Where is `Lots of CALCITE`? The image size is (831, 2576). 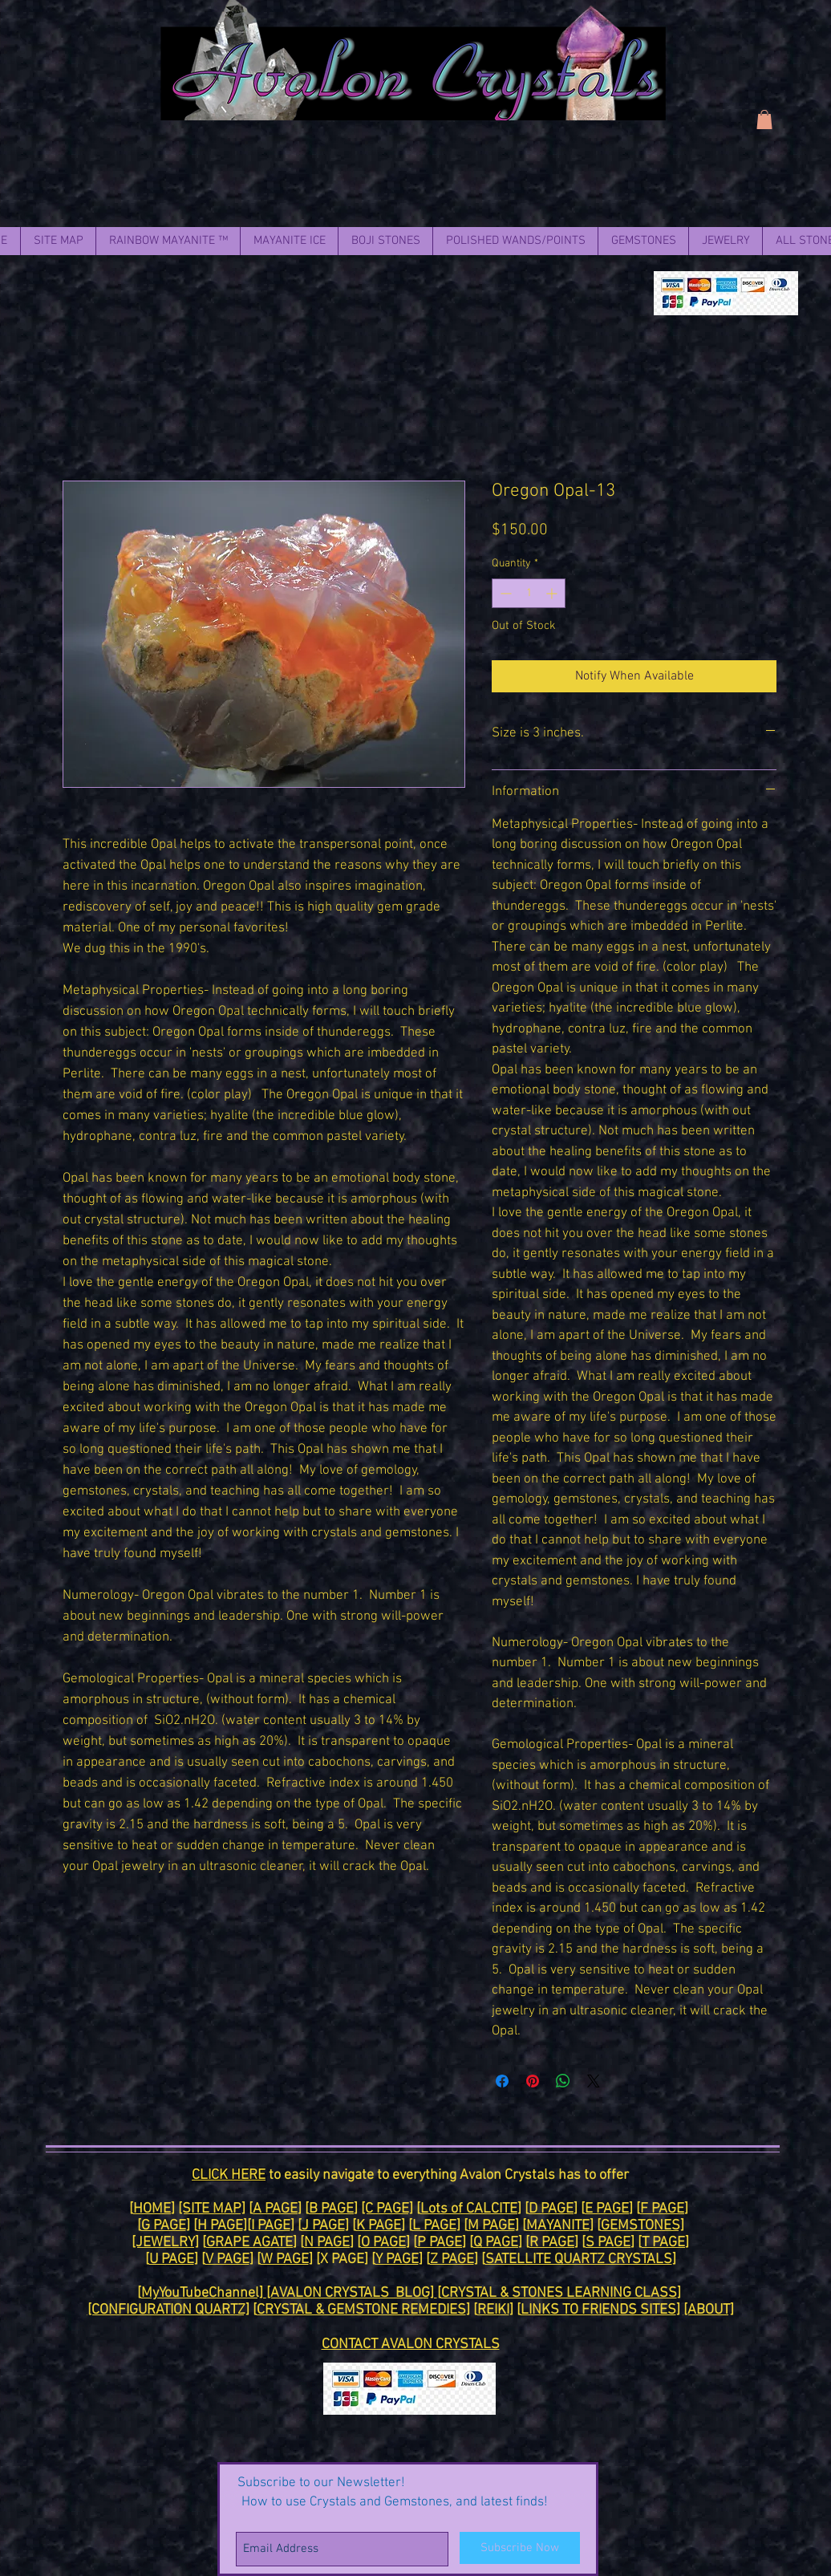
Lots of CALCITE is located at coordinates (468, 2209).